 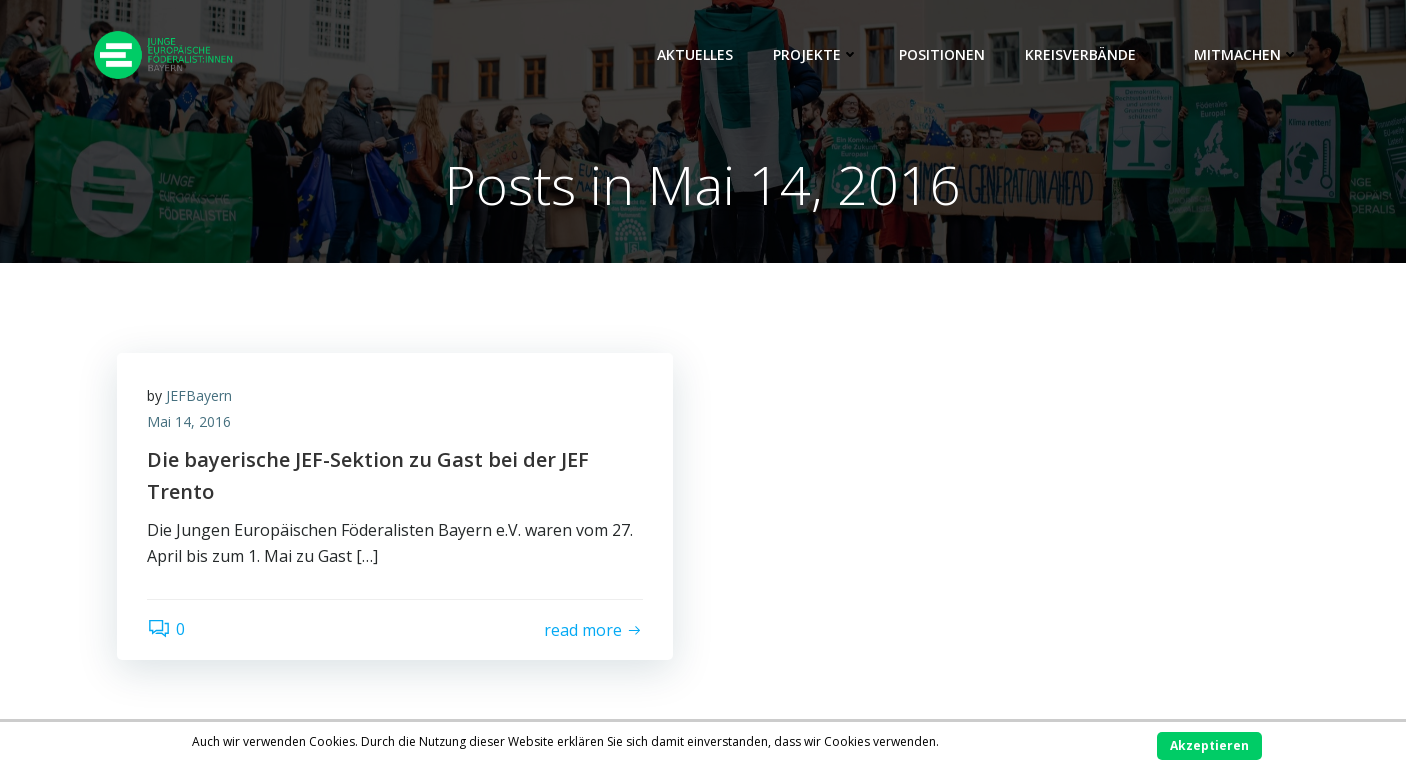 What do you see at coordinates (1246, 54) in the screenshot?
I see `Mitmachen` at bounding box center [1246, 54].